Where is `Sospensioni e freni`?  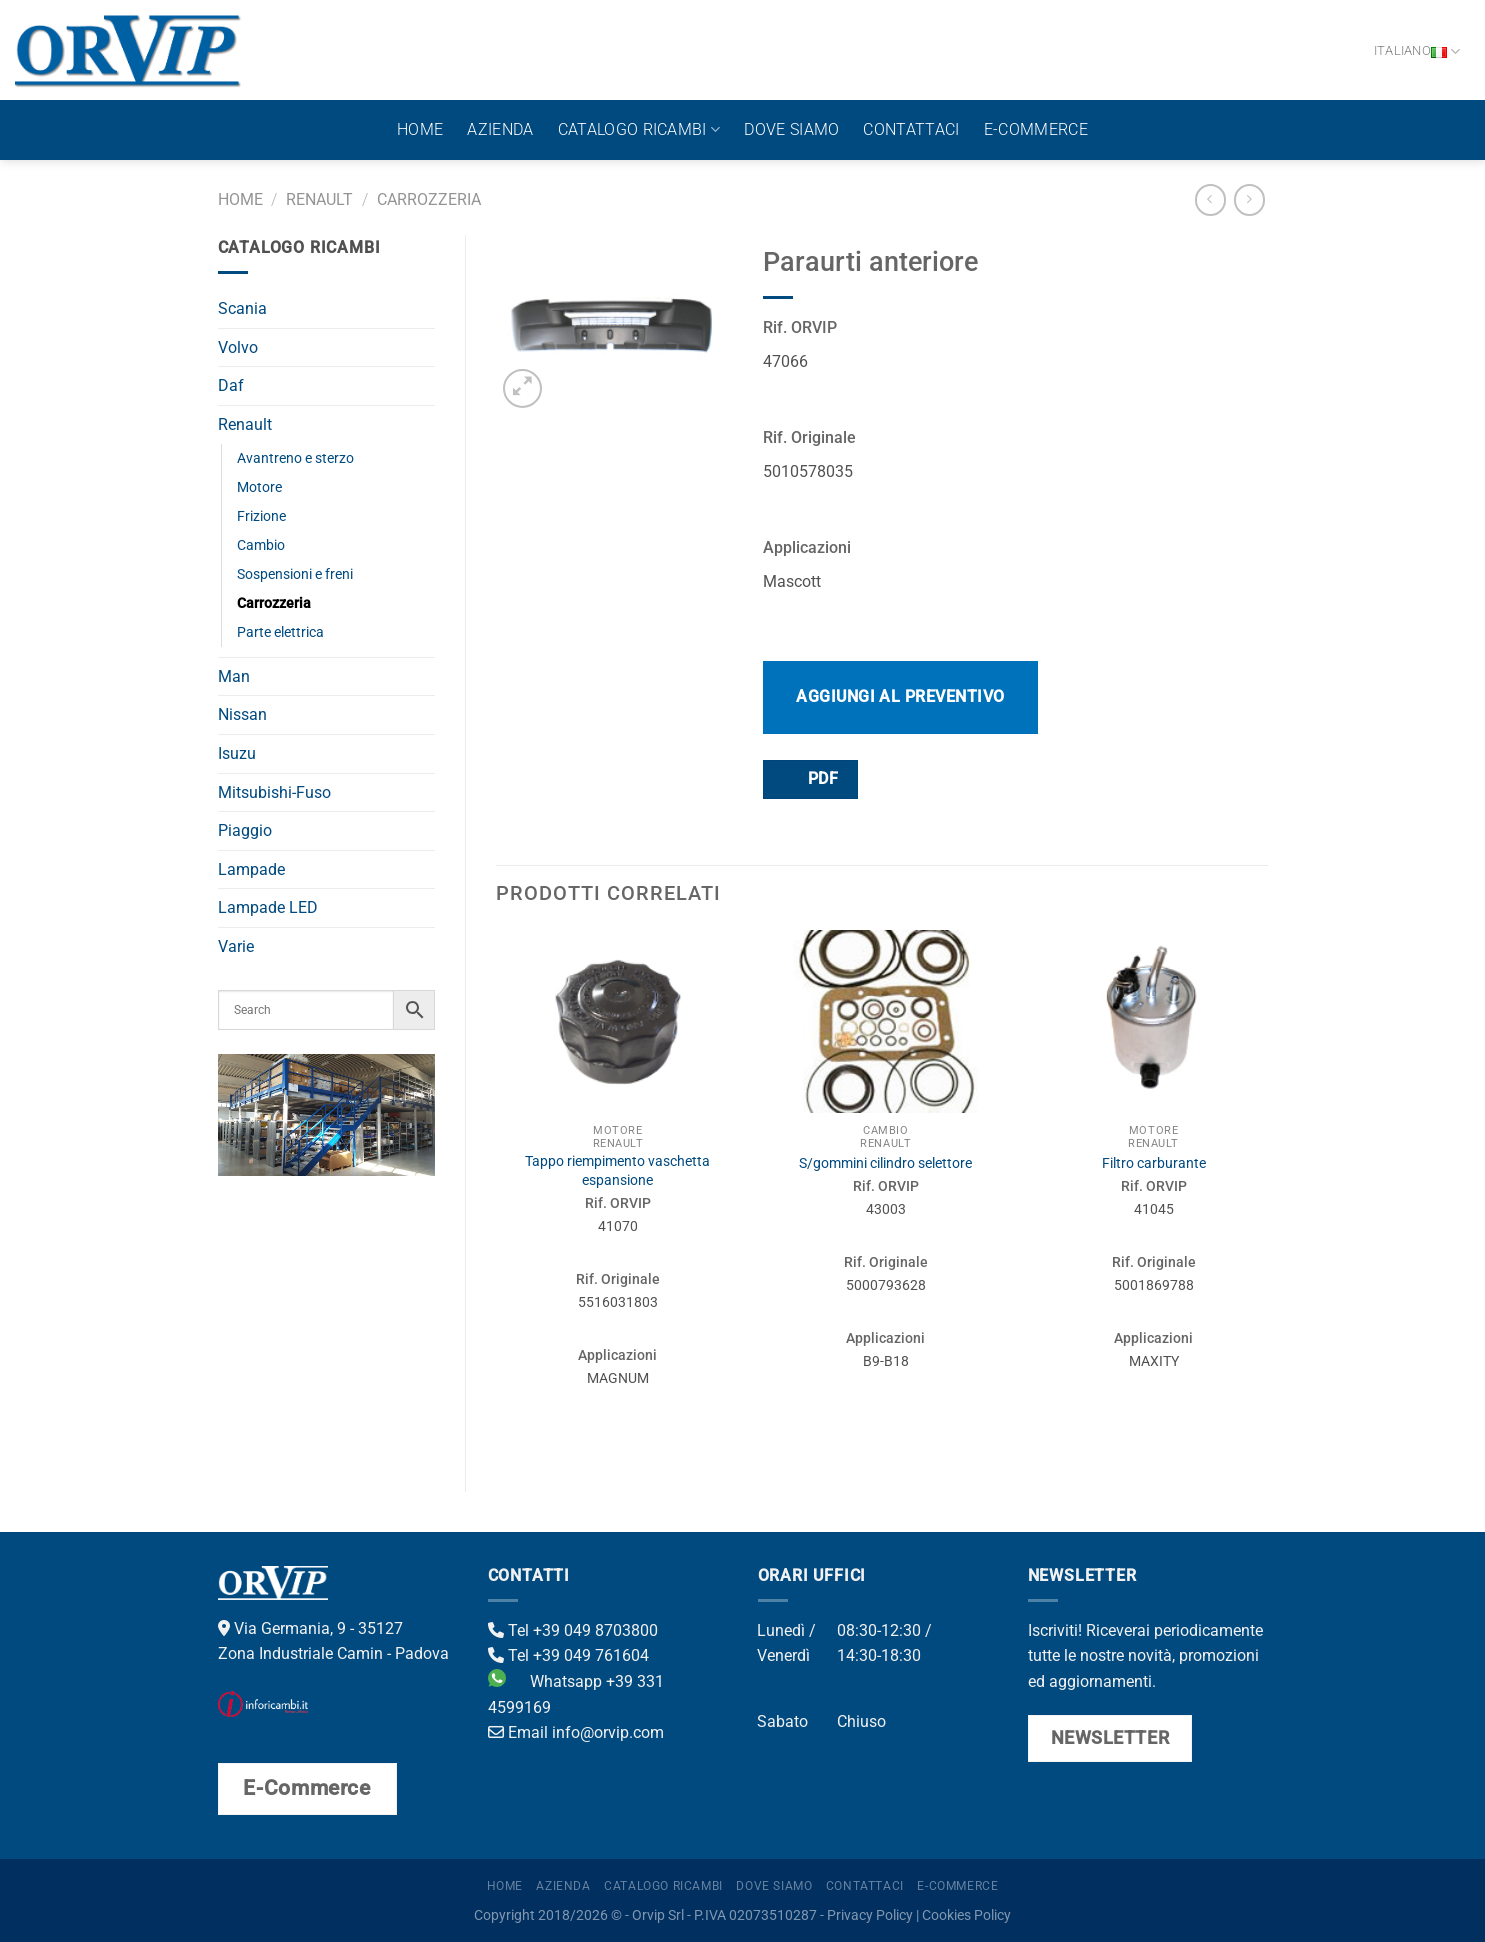 Sospensioni e freni is located at coordinates (295, 574).